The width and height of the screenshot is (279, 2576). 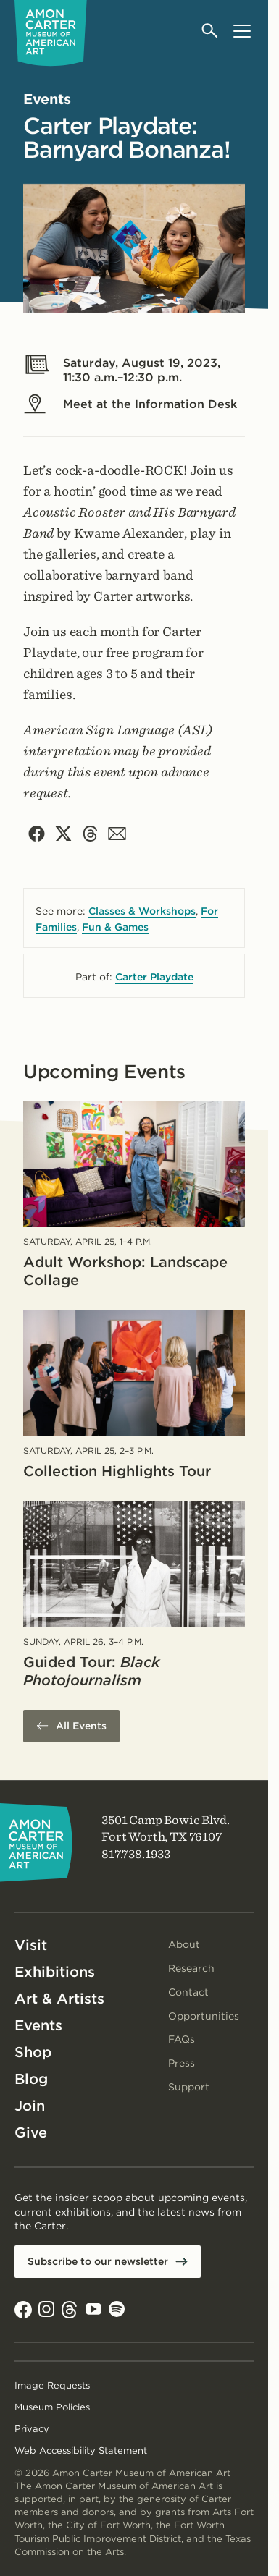 I want to click on Blog, so click(x=31, y=2079).